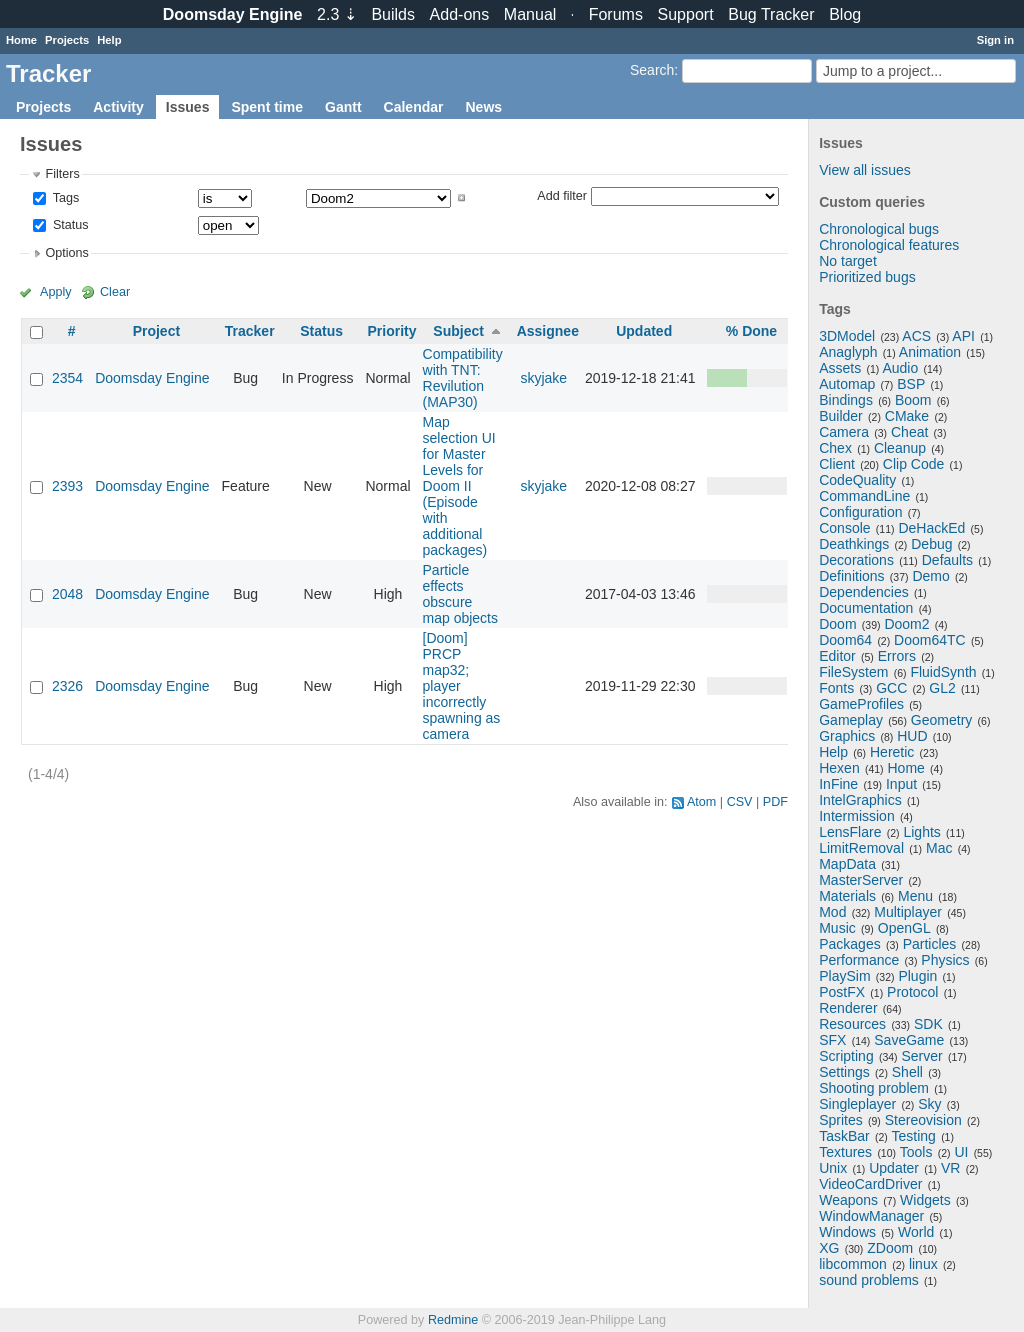 The width and height of the screenshot is (1024, 1332). Describe the element at coordinates (847, 736) in the screenshot. I see `Graphics` at that location.